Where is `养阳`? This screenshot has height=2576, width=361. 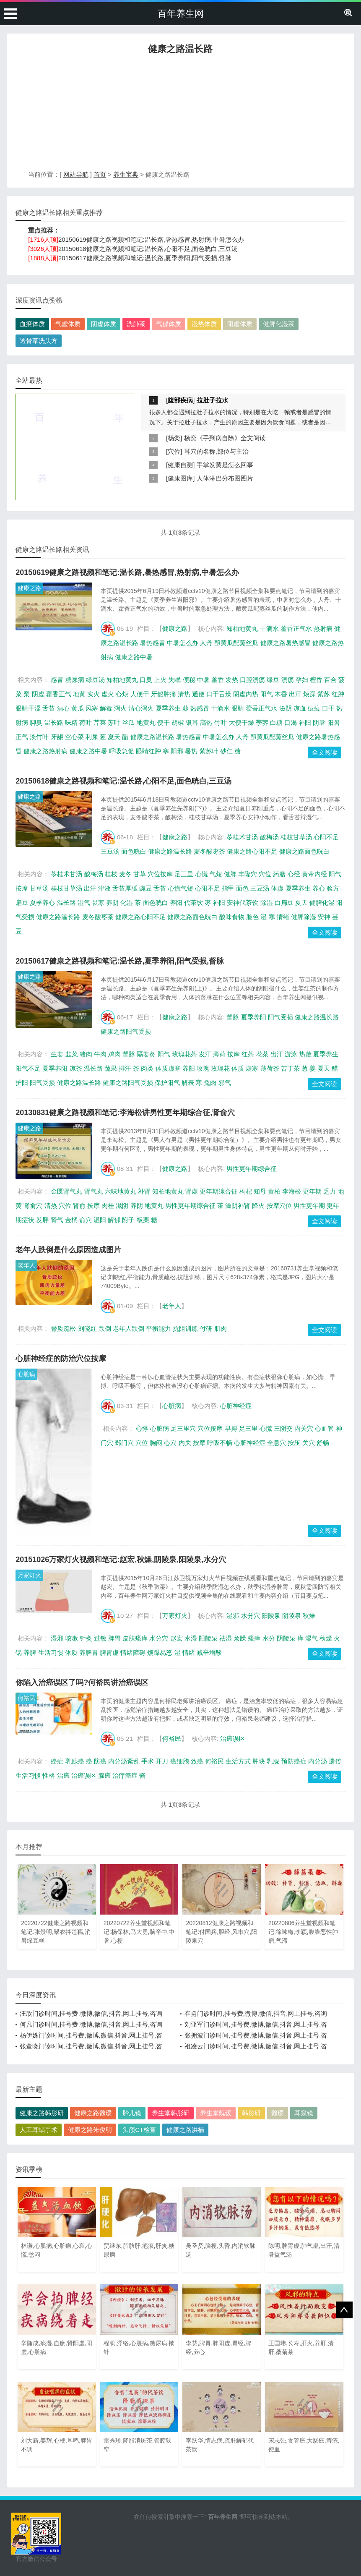
养阳 is located at coordinates (176, 902).